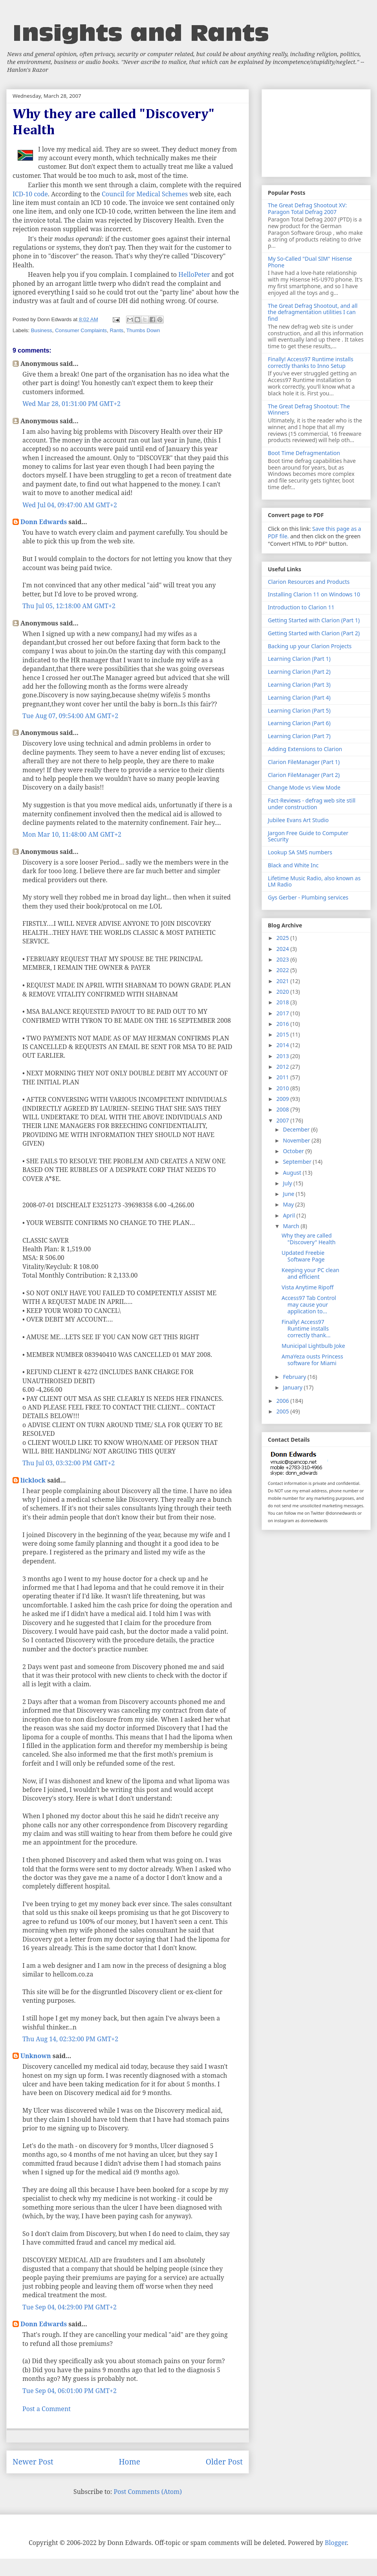  What do you see at coordinates (310, 1273) in the screenshot?
I see `Keeping your PC clean and efficient` at bounding box center [310, 1273].